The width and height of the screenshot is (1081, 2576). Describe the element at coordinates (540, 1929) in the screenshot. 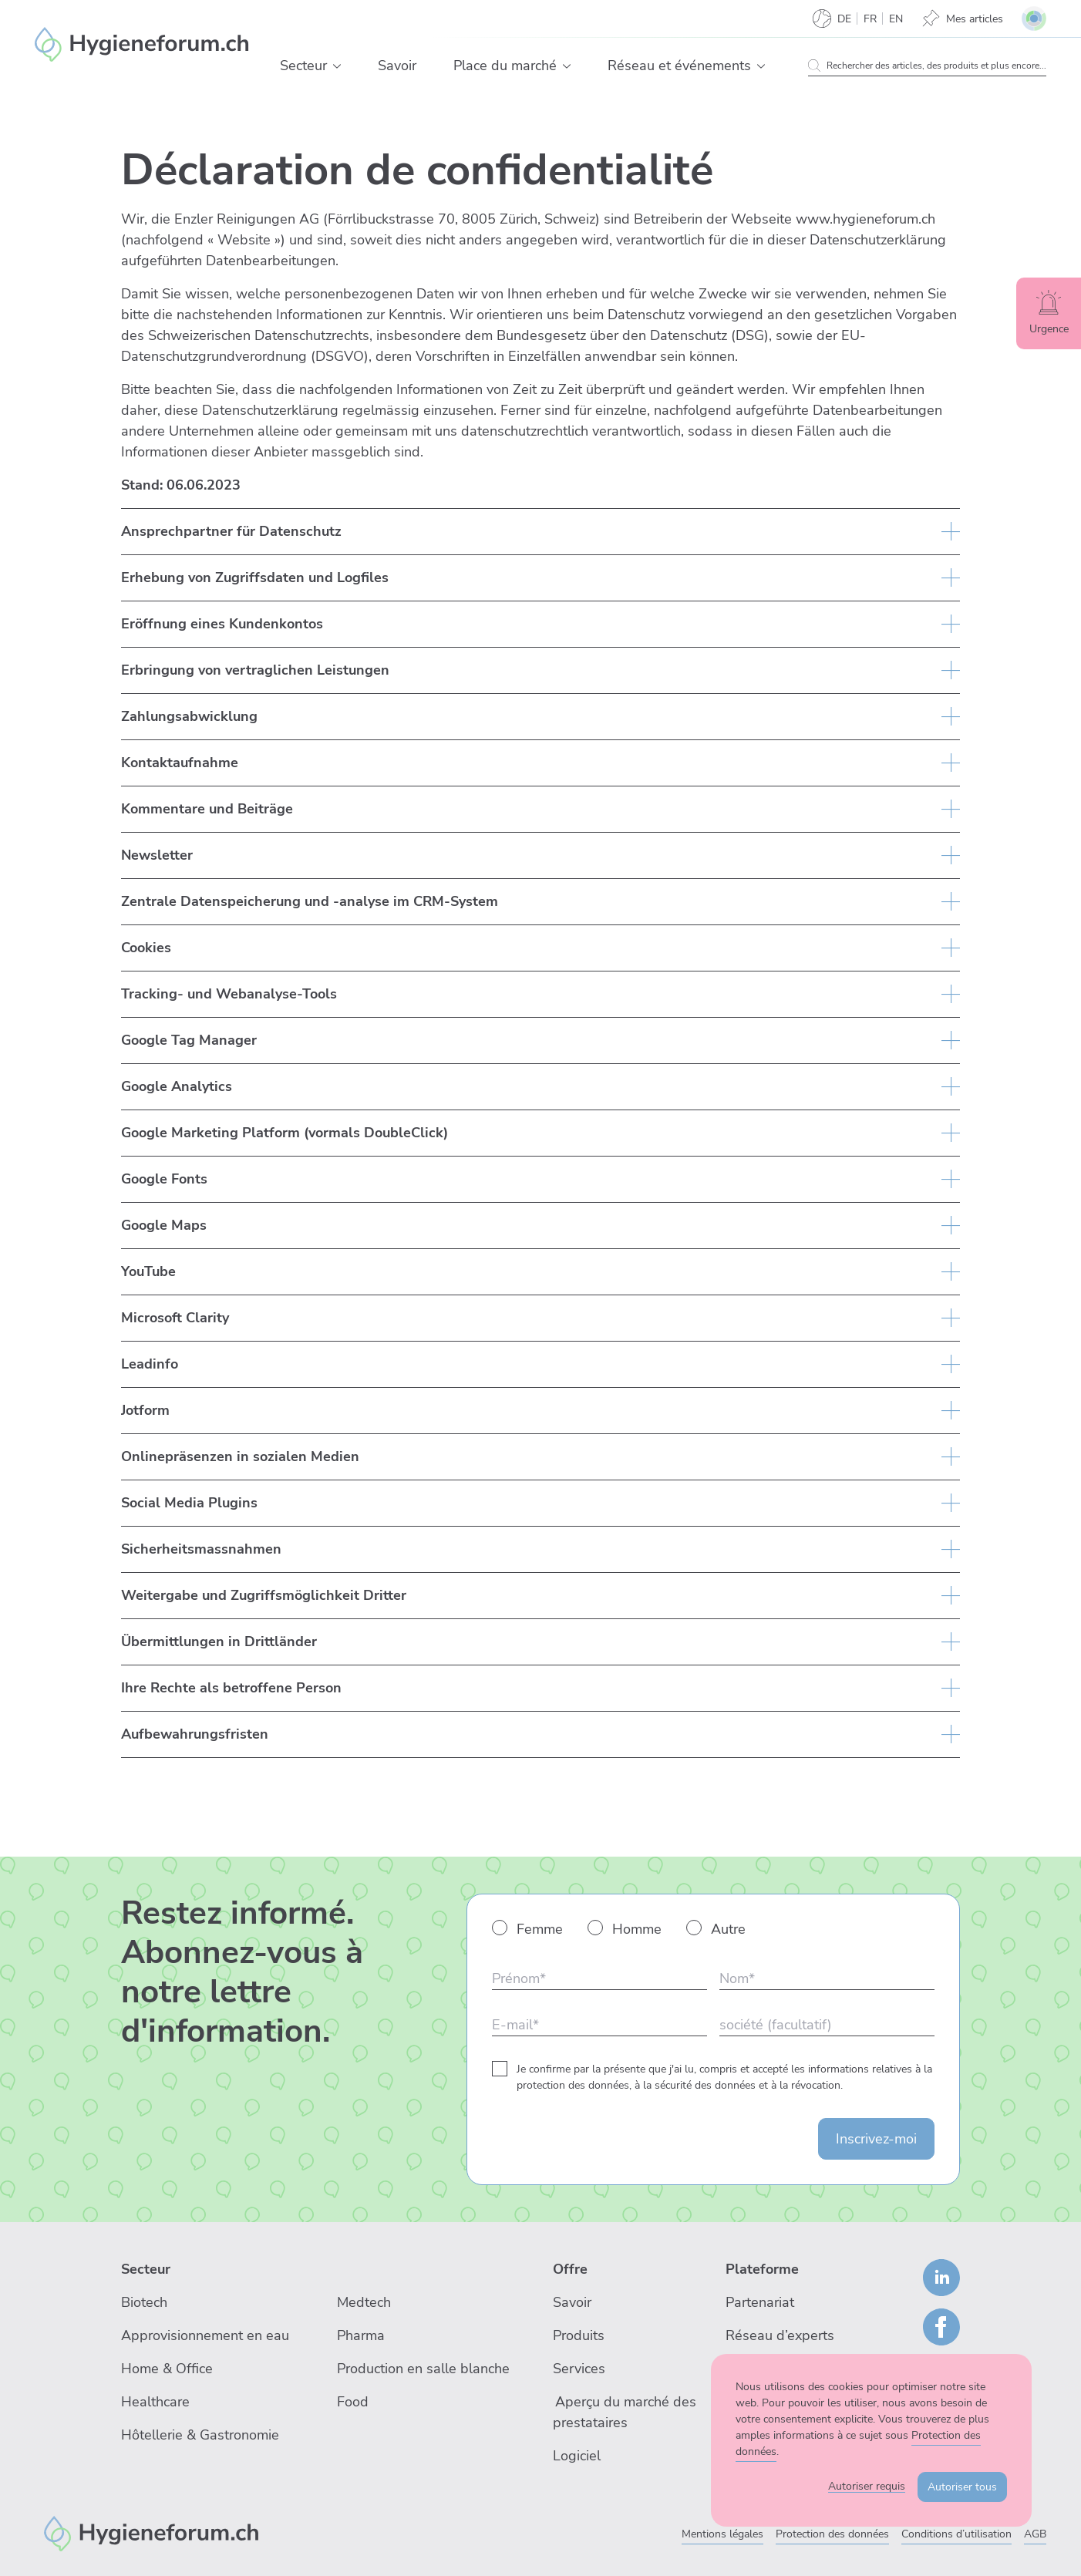

I see `Femme` at that location.